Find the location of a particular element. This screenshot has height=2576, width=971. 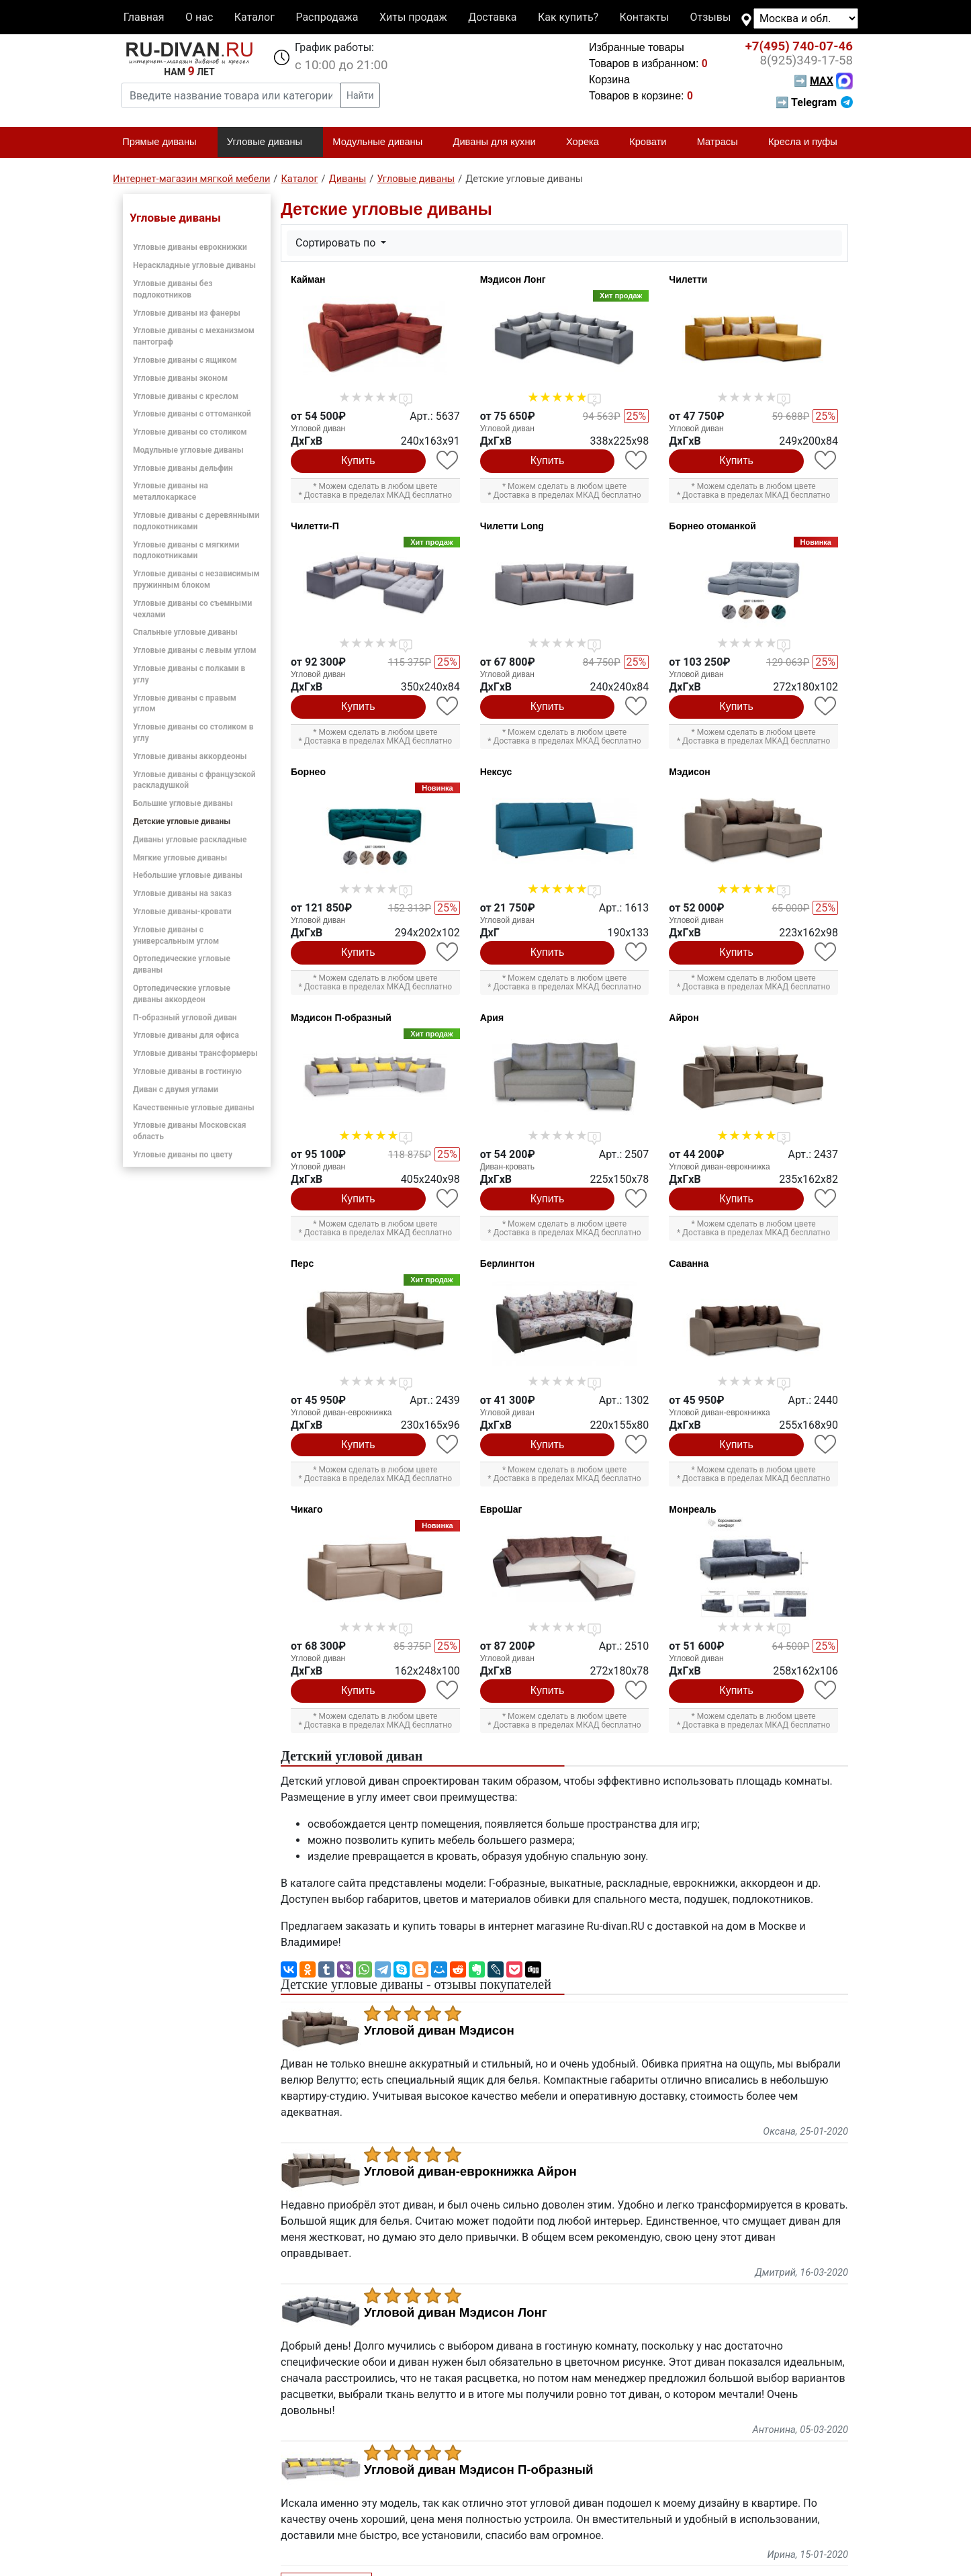

Угловые диваны is located at coordinates (270, 142).